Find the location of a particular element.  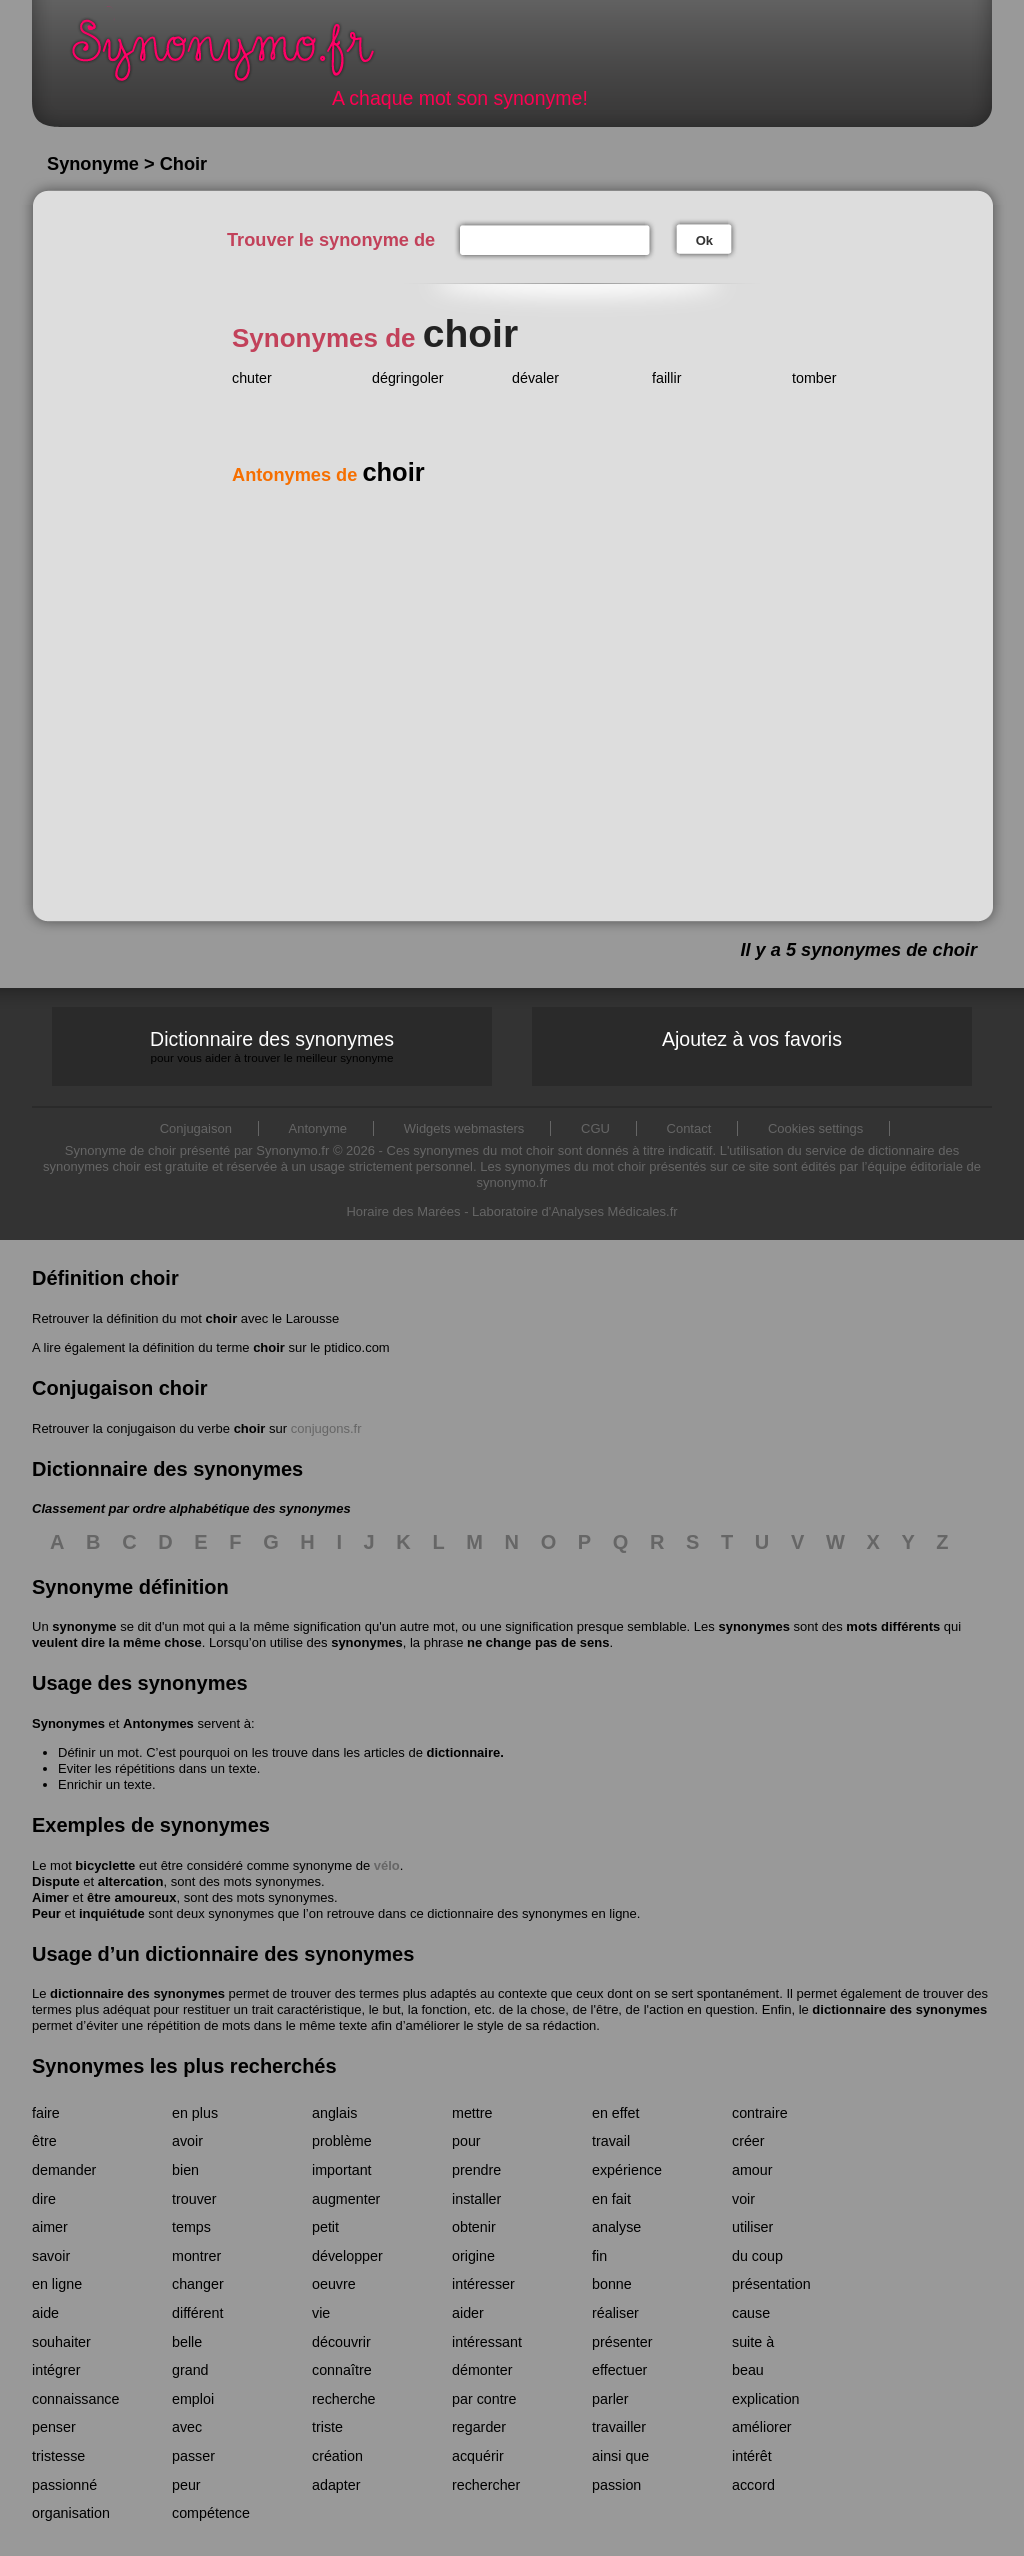

CGU is located at coordinates (595, 1128).